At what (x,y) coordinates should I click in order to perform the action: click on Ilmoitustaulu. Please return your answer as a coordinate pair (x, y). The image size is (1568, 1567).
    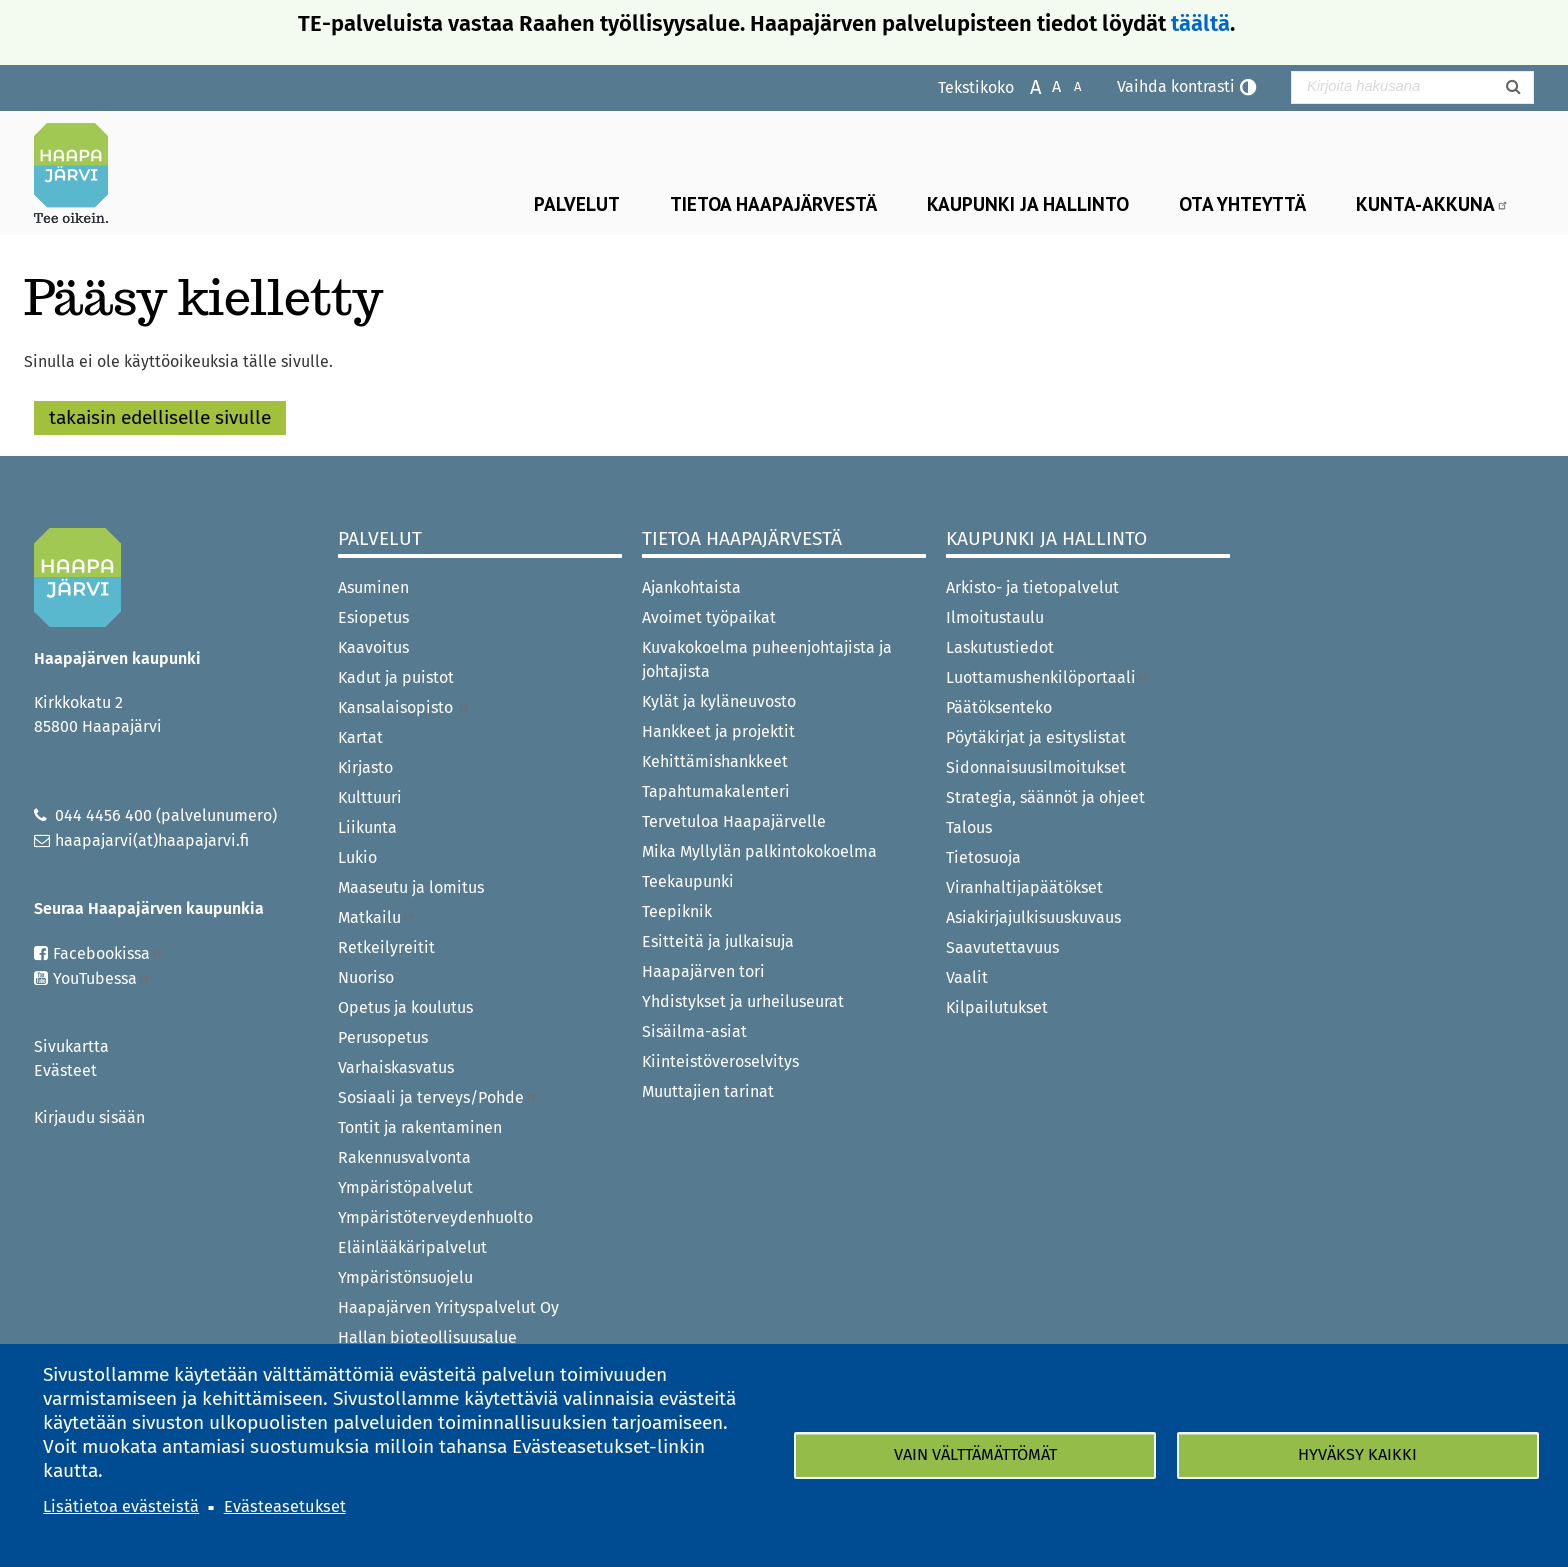
    Looking at the image, I should click on (995, 617).